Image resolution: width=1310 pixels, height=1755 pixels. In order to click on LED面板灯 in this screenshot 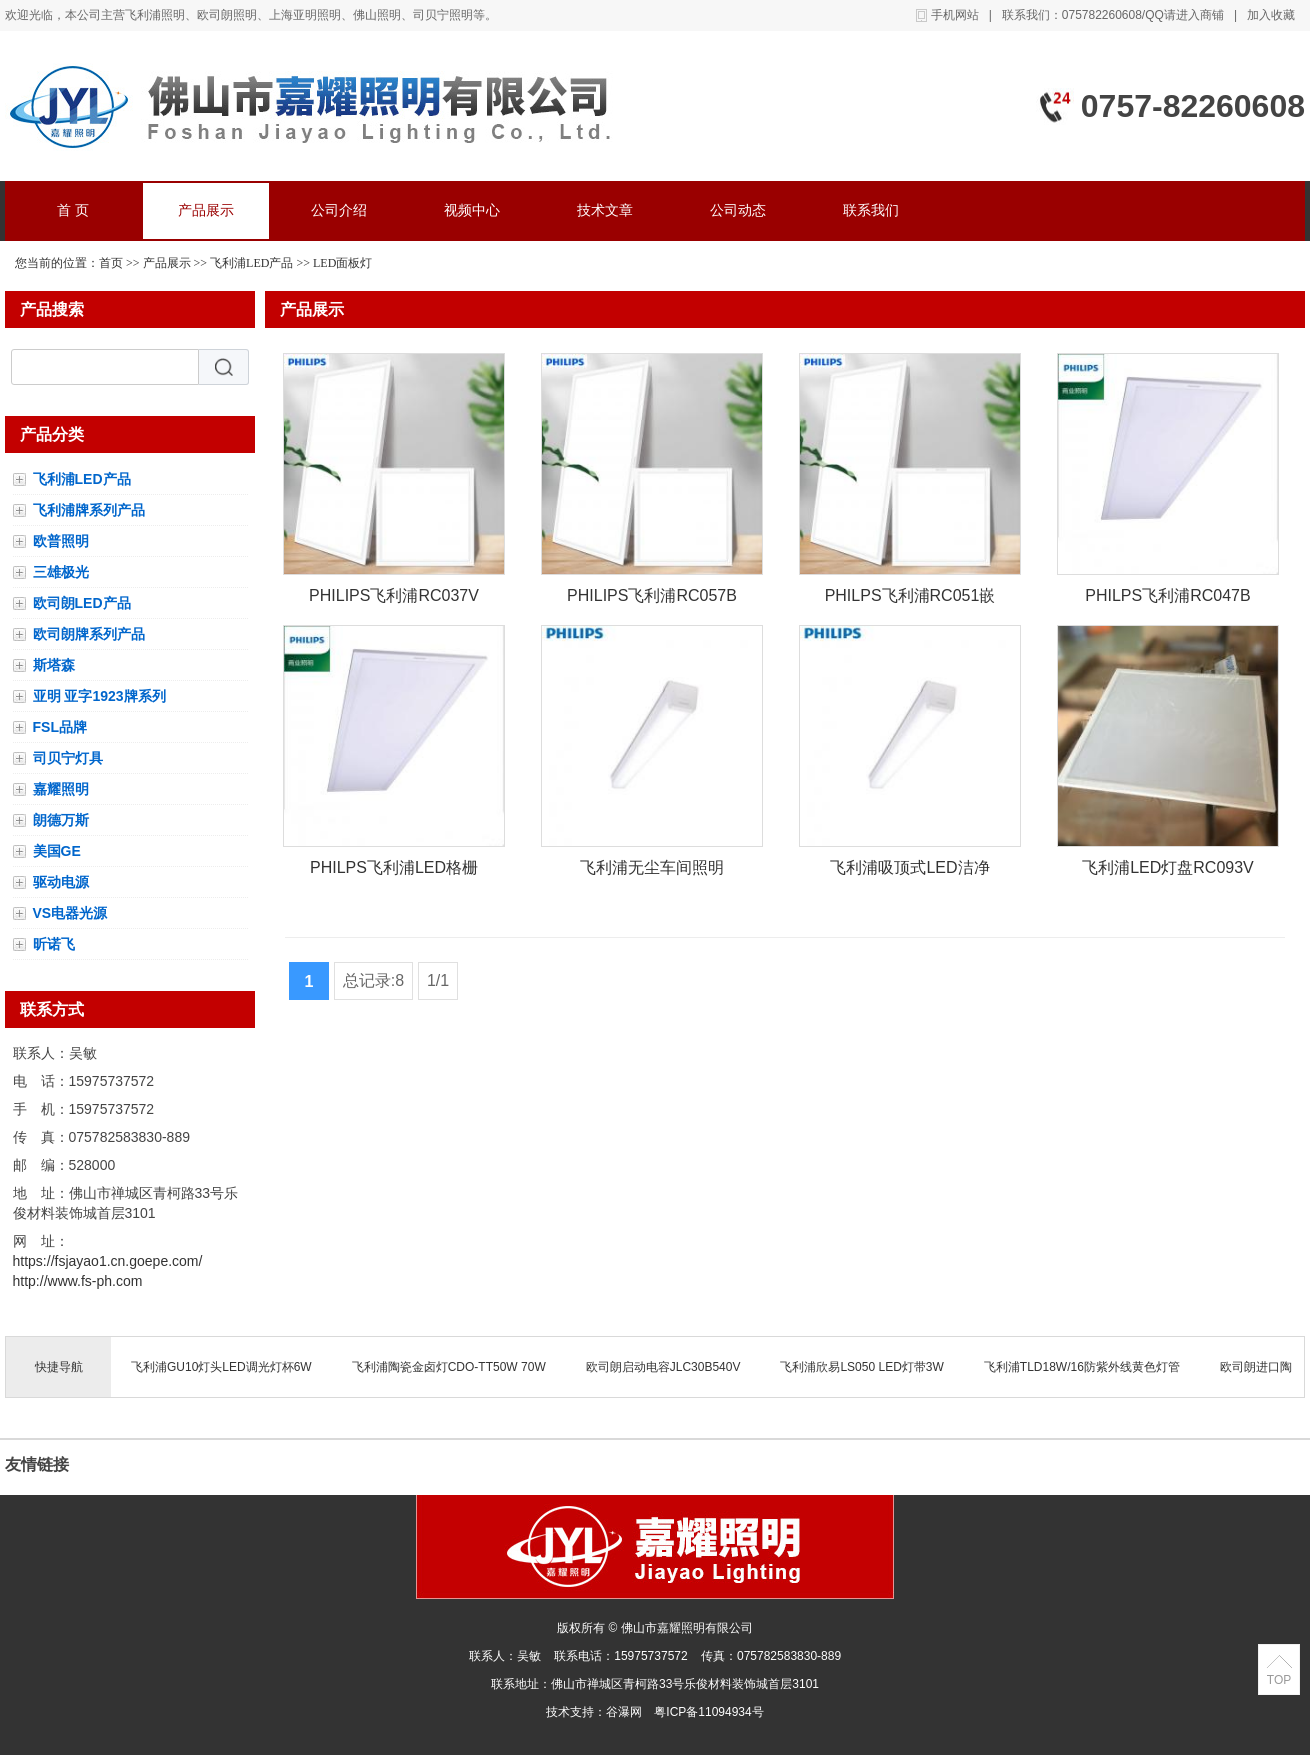, I will do `click(342, 263)`.